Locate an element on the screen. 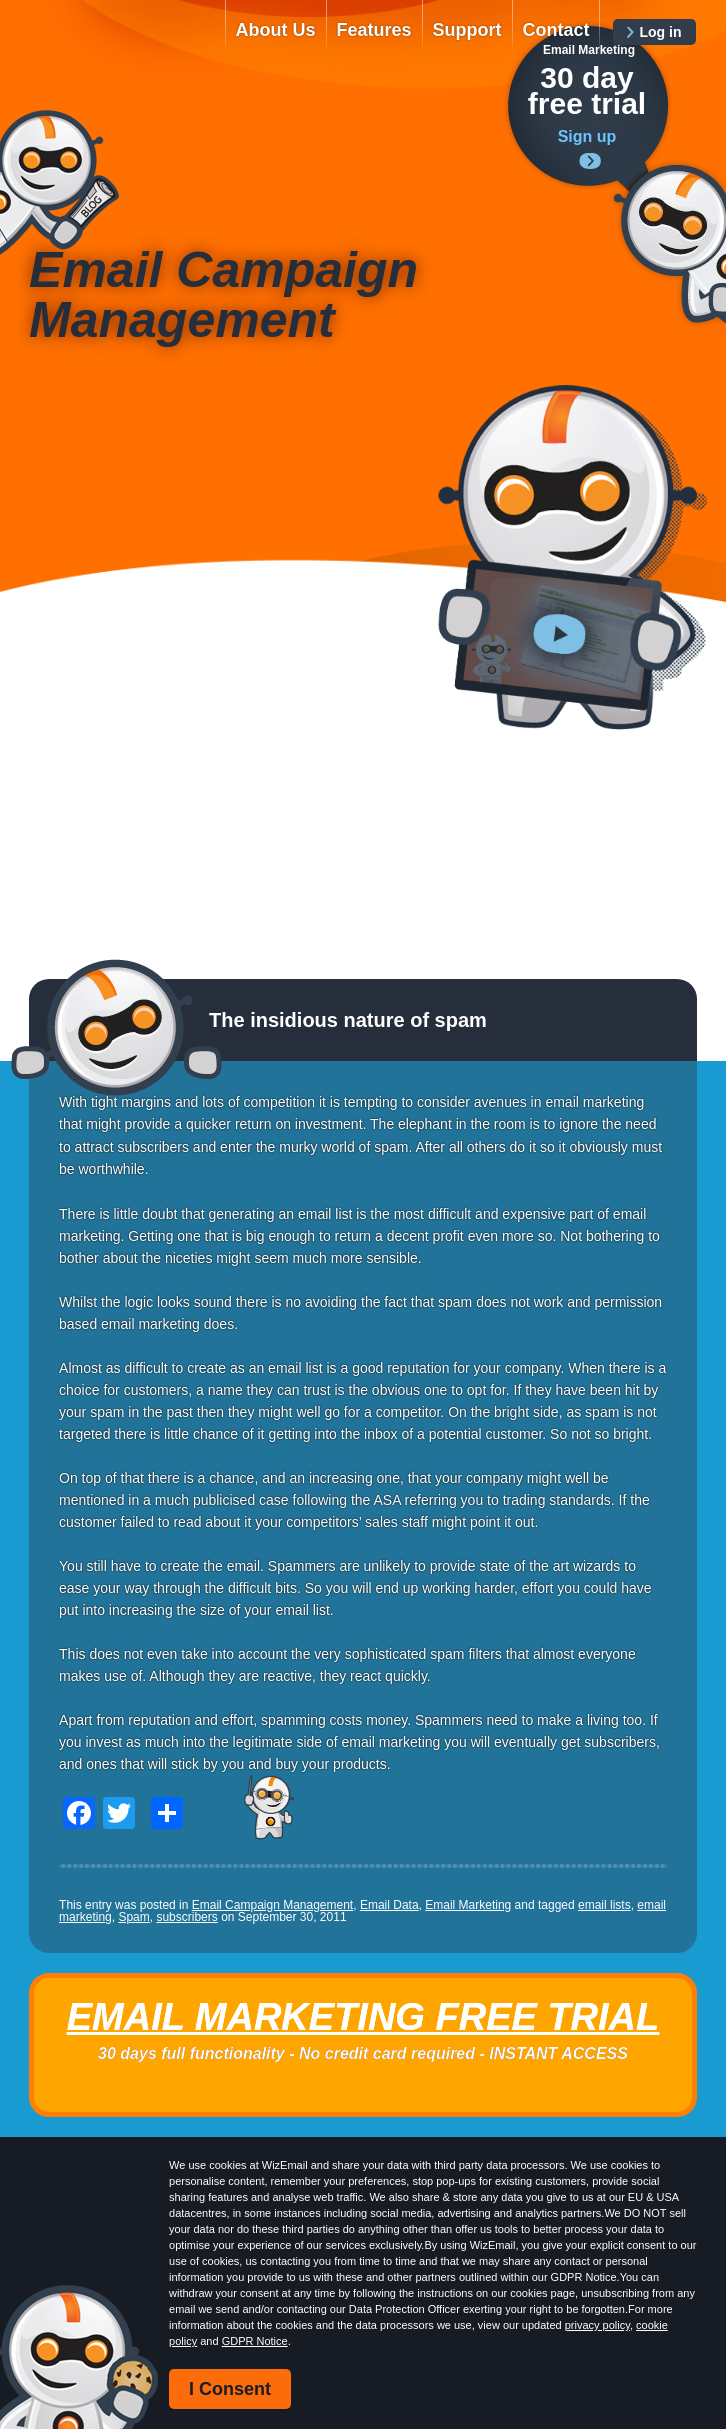 This screenshot has width=726, height=2429. Log in is located at coordinates (660, 32).